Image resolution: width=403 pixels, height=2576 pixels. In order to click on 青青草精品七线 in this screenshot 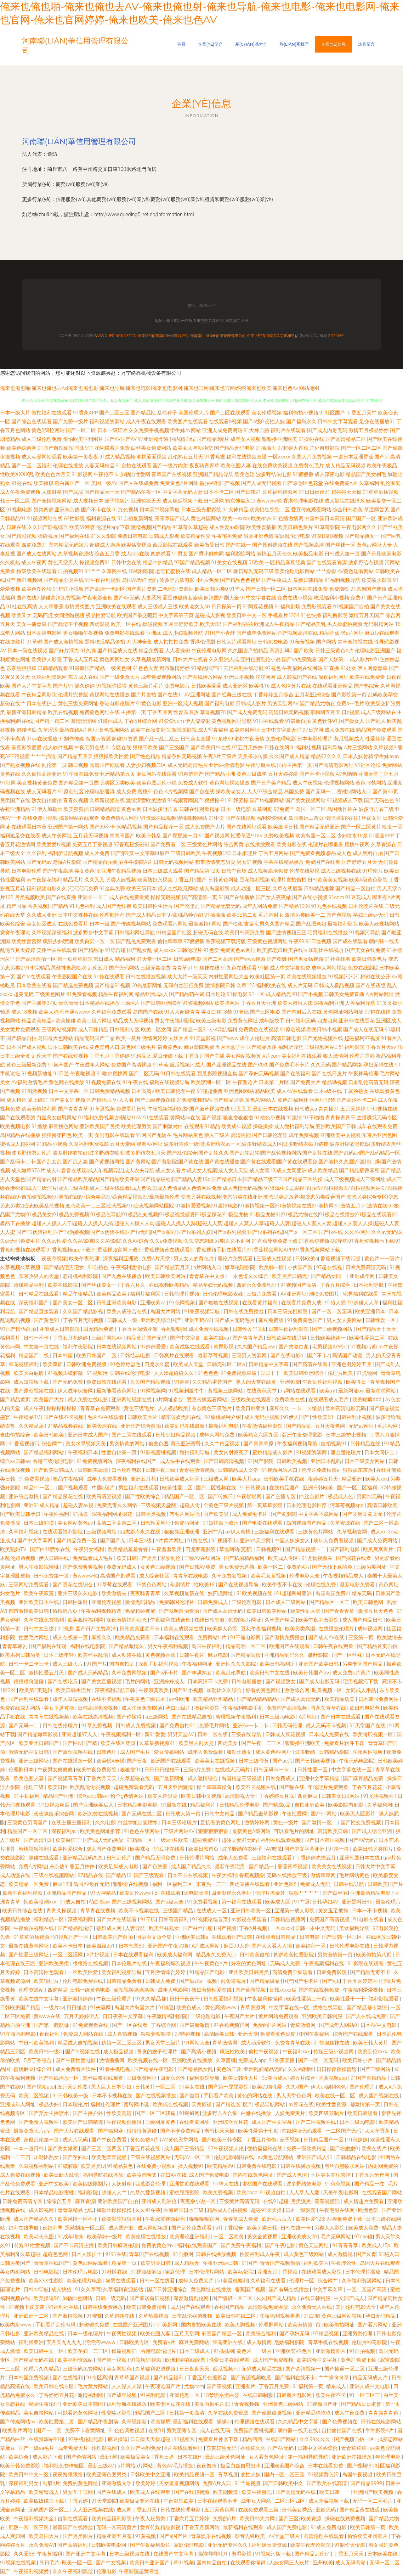, I will do `click(76, 2210)`.